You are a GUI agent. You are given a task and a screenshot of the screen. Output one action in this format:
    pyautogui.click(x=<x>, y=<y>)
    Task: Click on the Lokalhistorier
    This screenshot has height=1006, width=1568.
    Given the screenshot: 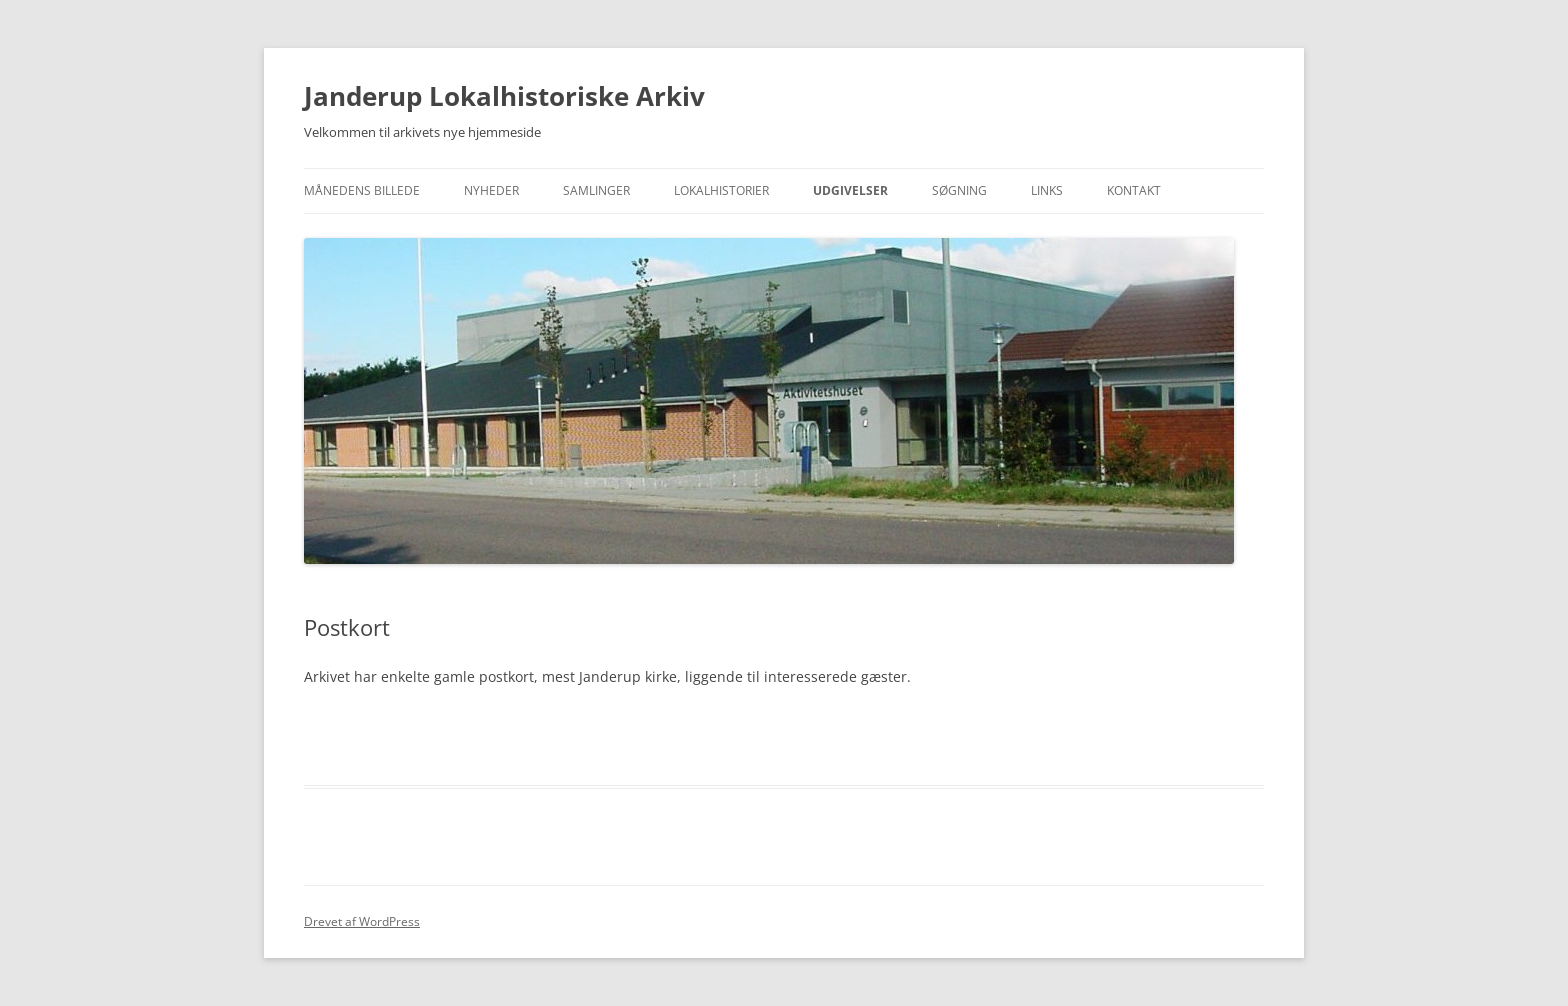 What is the action you would take?
    pyautogui.click(x=721, y=190)
    